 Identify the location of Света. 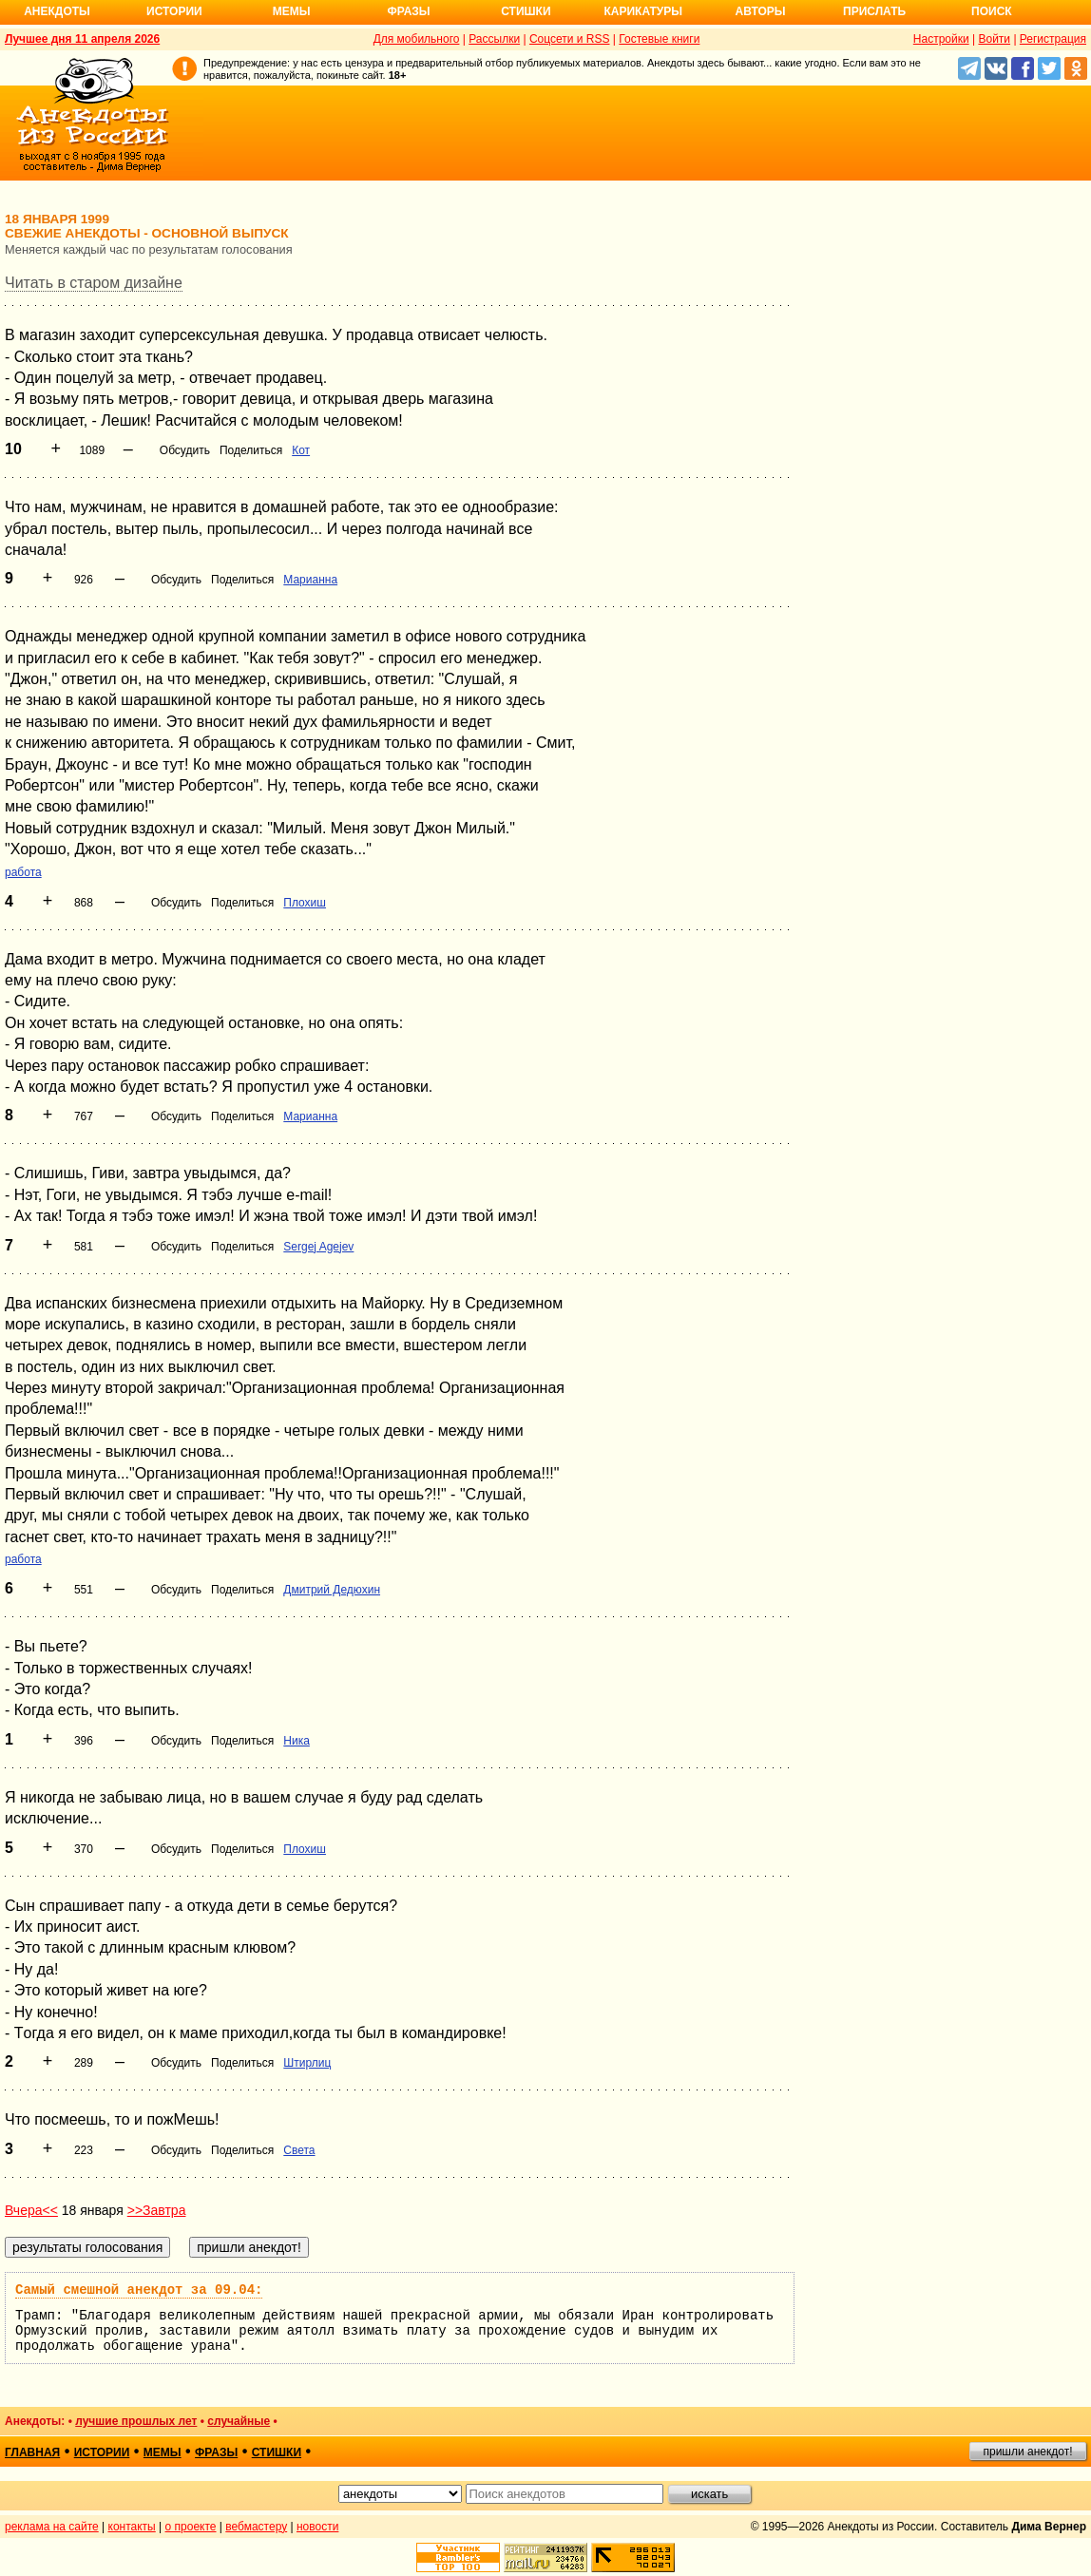
(299, 2150).